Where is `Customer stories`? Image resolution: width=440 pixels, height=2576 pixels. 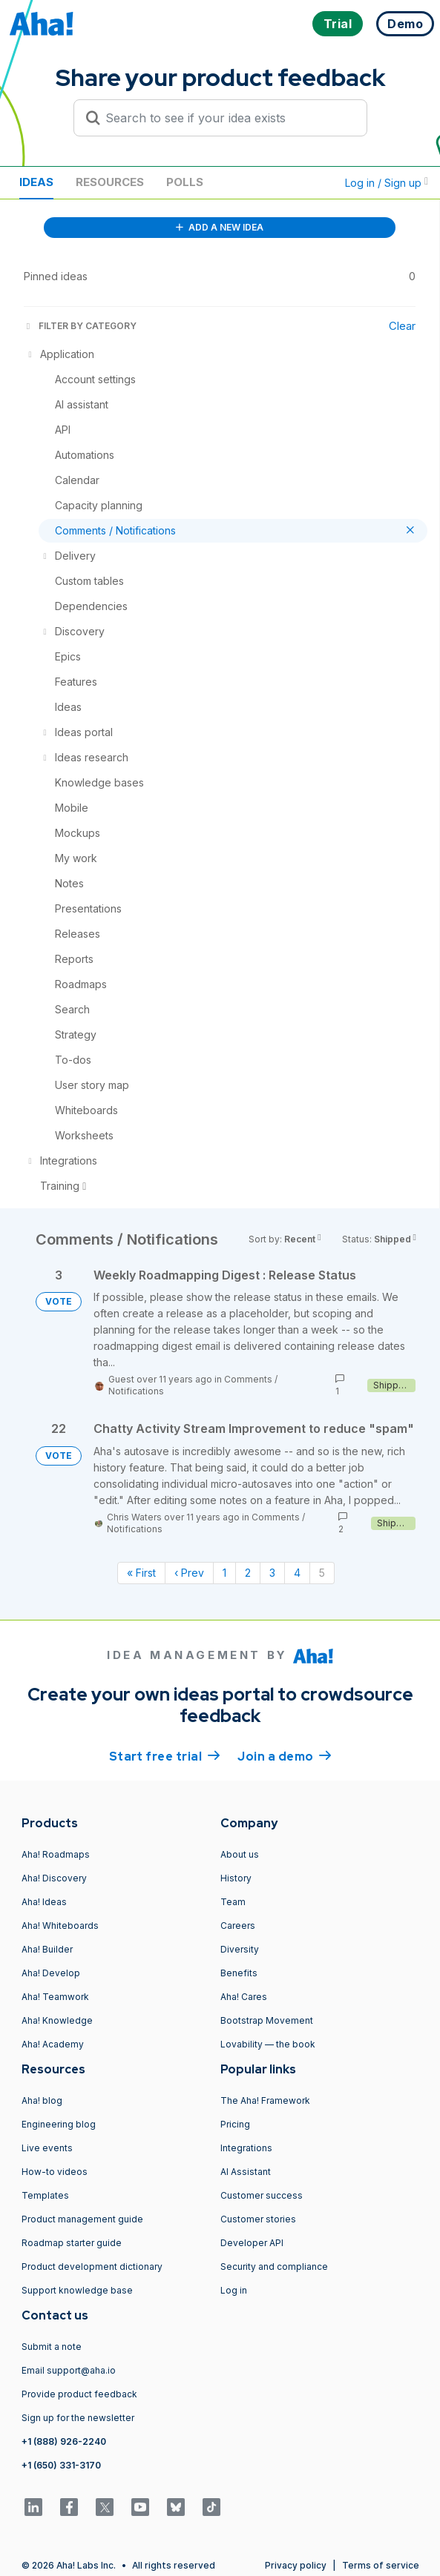 Customer stories is located at coordinates (258, 2219).